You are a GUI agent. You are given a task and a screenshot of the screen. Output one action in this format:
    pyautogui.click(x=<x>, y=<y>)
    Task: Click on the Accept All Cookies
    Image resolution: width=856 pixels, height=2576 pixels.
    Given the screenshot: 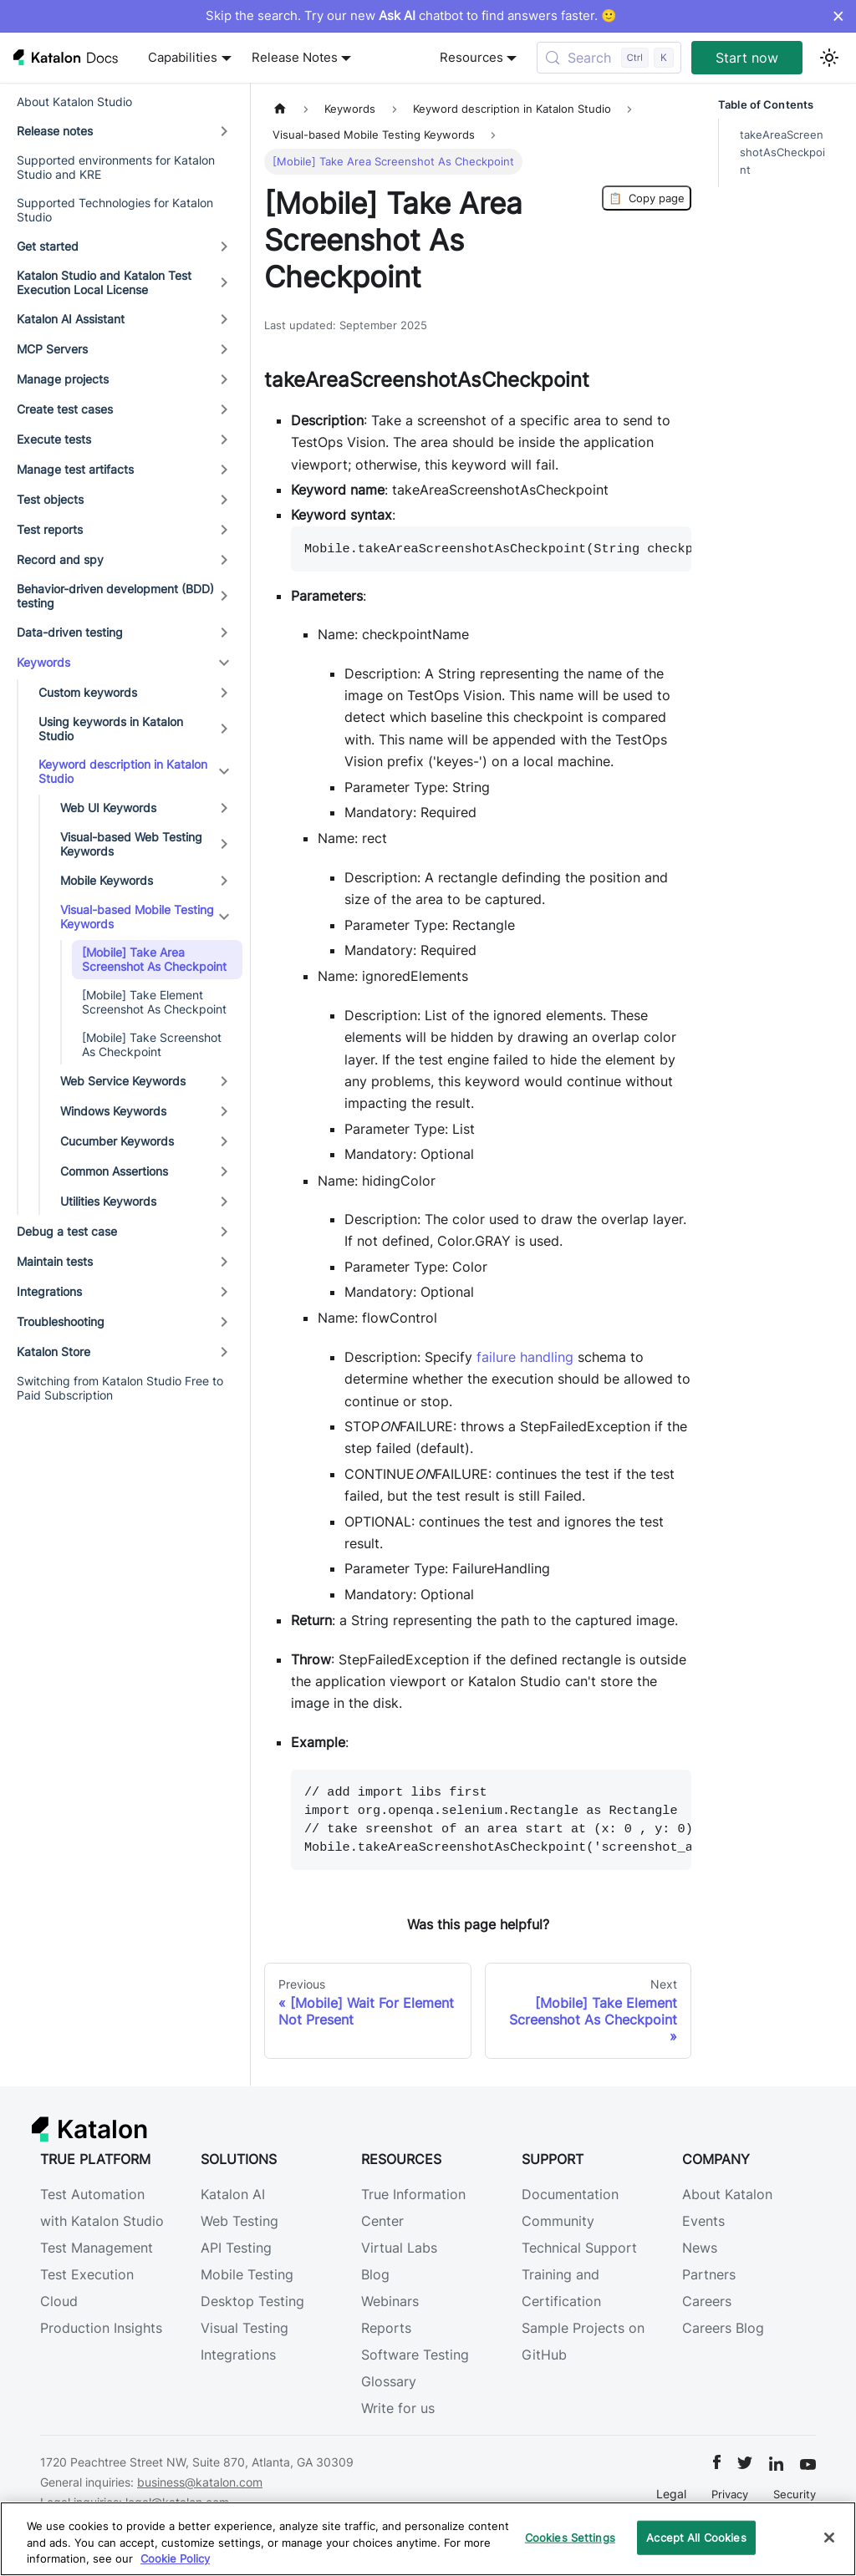 What is the action you would take?
    pyautogui.click(x=696, y=2536)
    